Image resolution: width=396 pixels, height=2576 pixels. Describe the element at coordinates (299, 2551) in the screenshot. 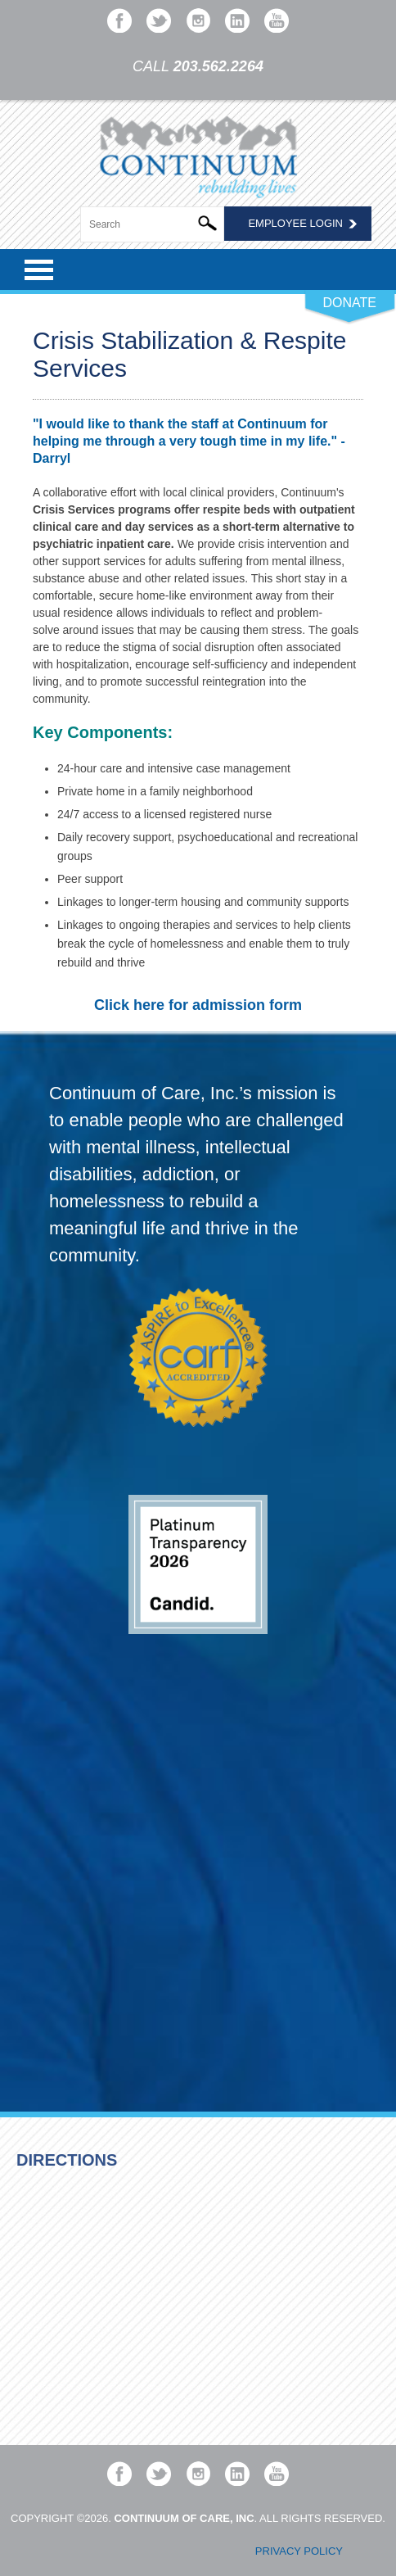

I see `Privacy Policy` at that location.